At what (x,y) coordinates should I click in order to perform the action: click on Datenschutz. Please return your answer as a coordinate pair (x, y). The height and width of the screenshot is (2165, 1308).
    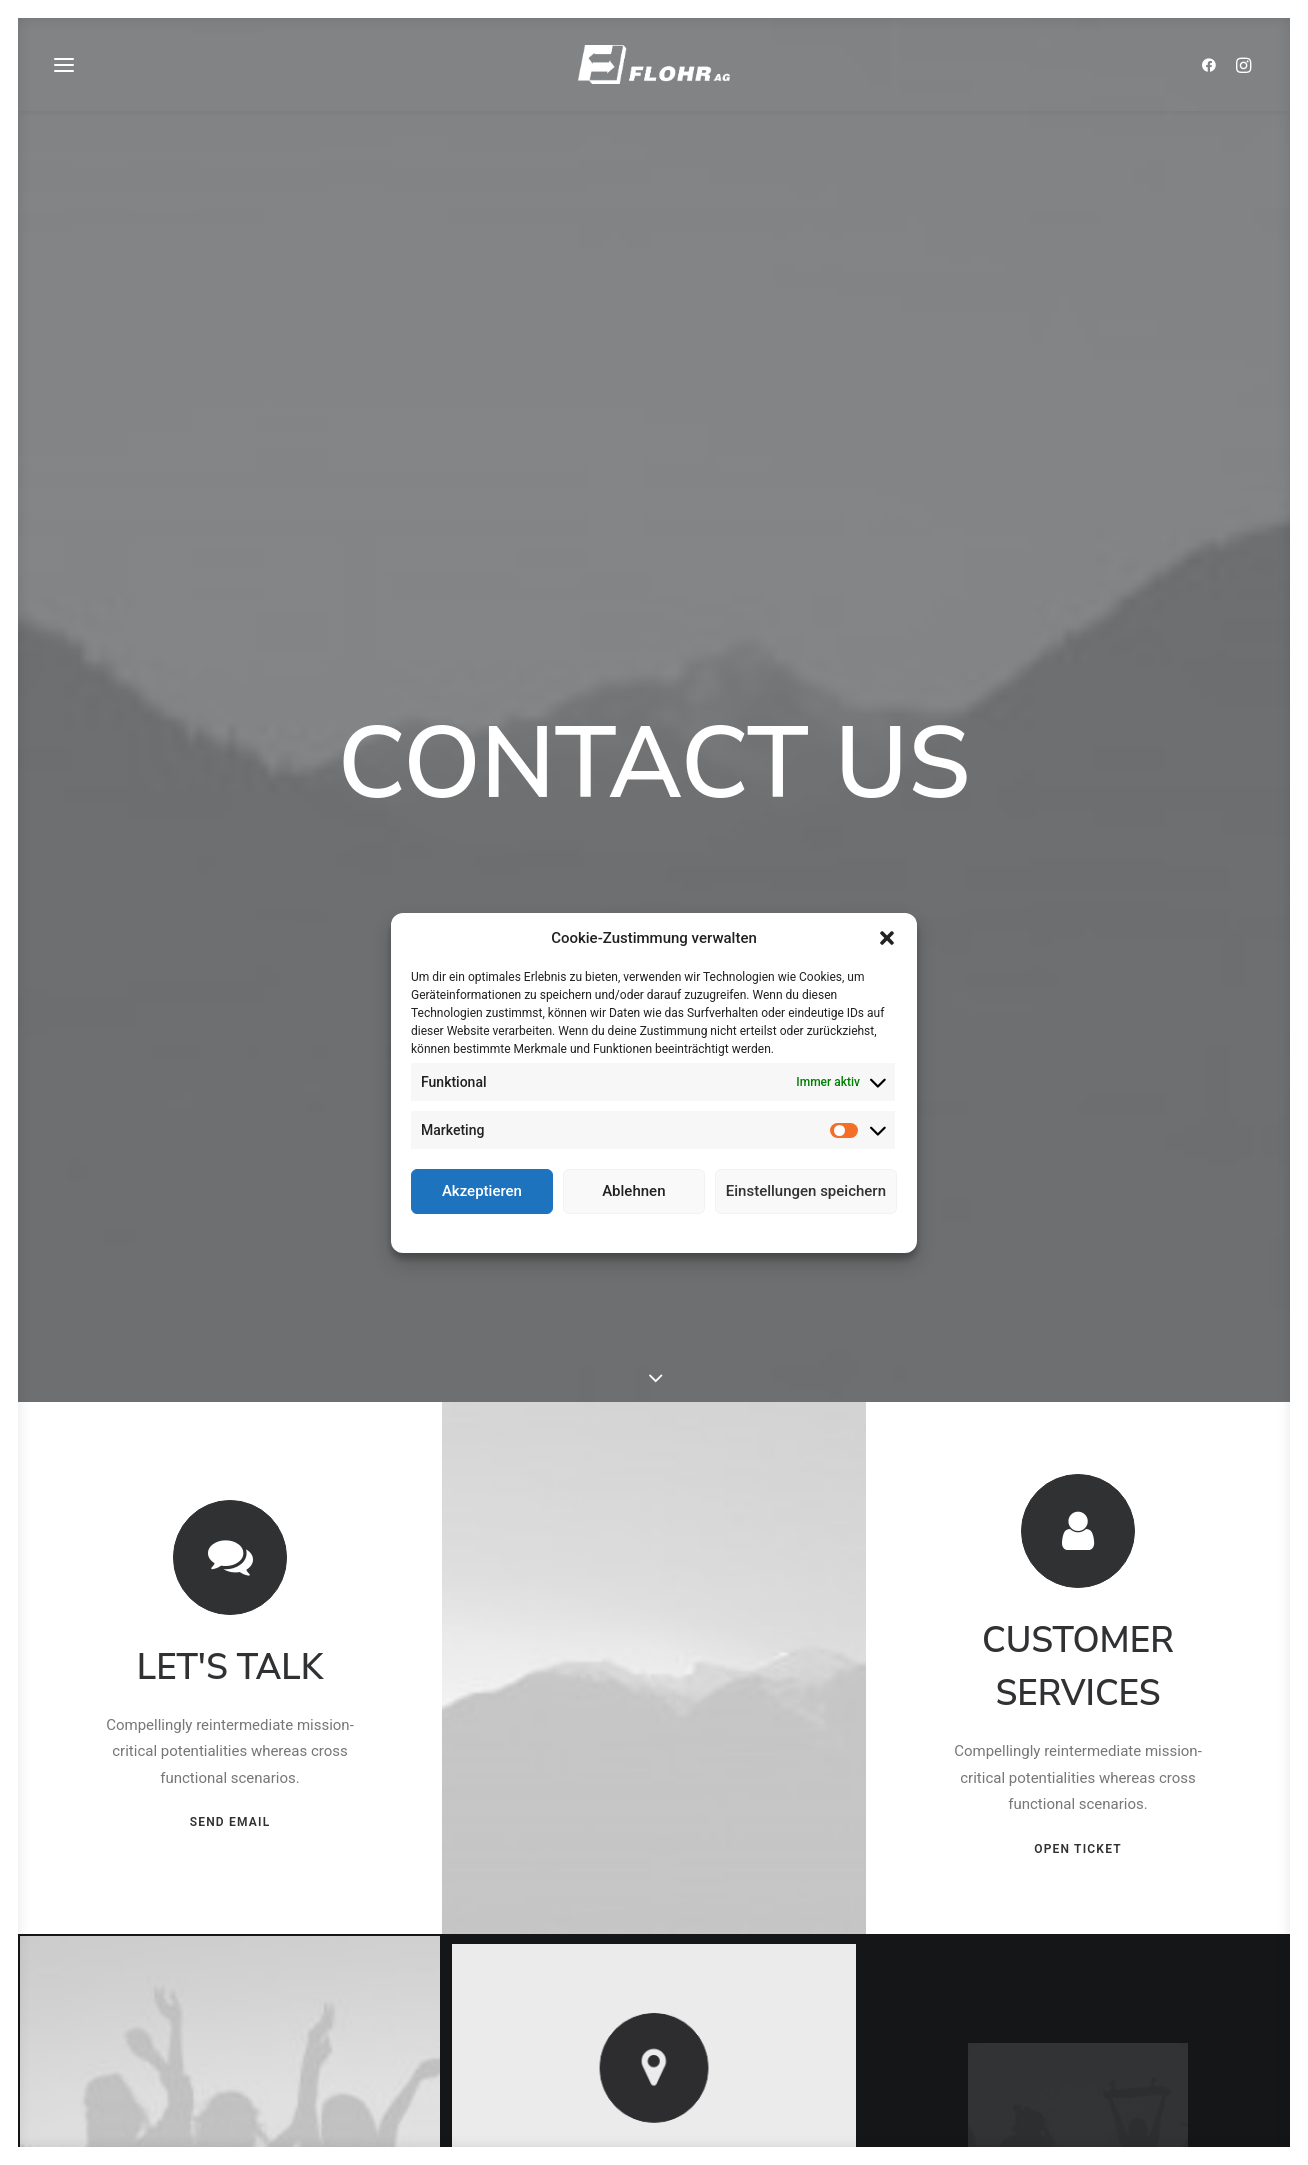
    Looking at the image, I should click on (668, 1231).